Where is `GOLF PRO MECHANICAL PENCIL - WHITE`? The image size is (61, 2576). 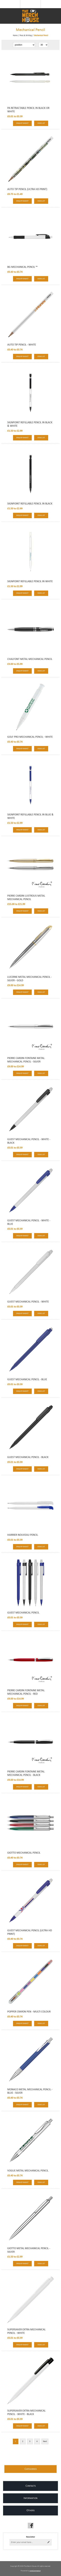
GOLF PRO MECHANICAL PENCIL - WHITE is located at coordinates (30, 737).